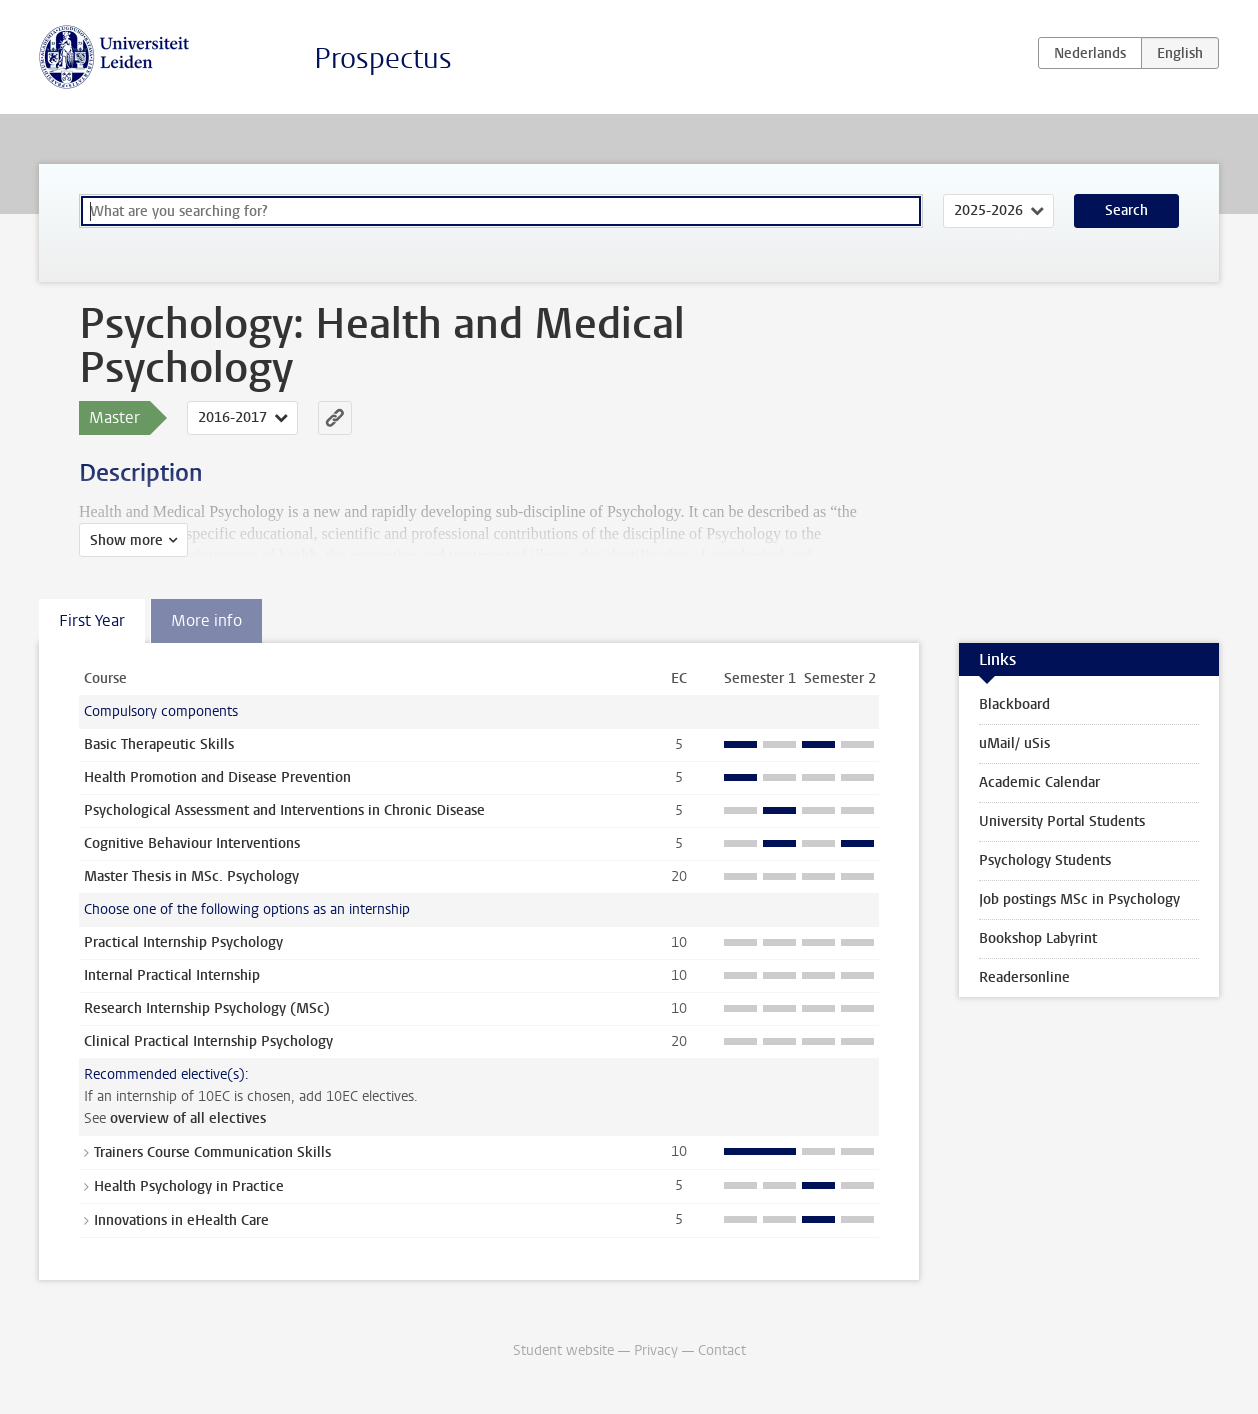  Describe the element at coordinates (563, 1350) in the screenshot. I see `Student website` at that location.